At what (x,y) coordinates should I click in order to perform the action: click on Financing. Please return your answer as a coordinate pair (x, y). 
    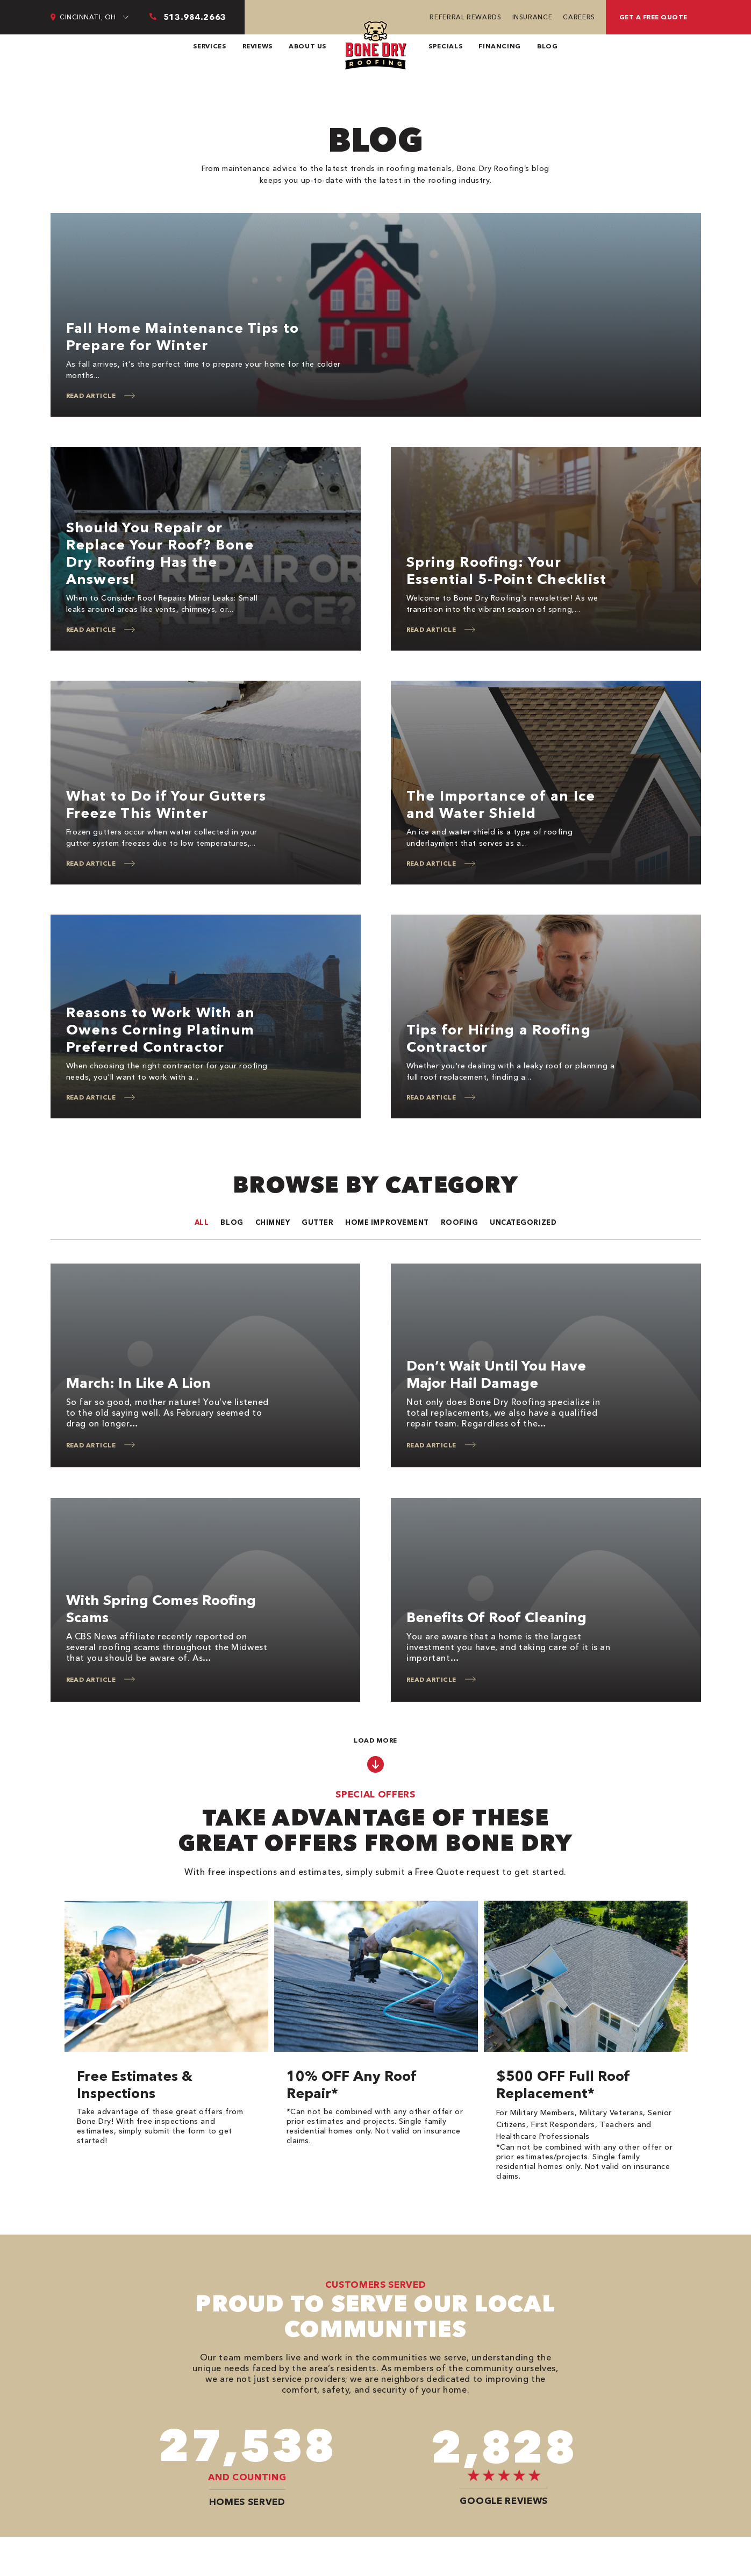
    Looking at the image, I should click on (499, 46).